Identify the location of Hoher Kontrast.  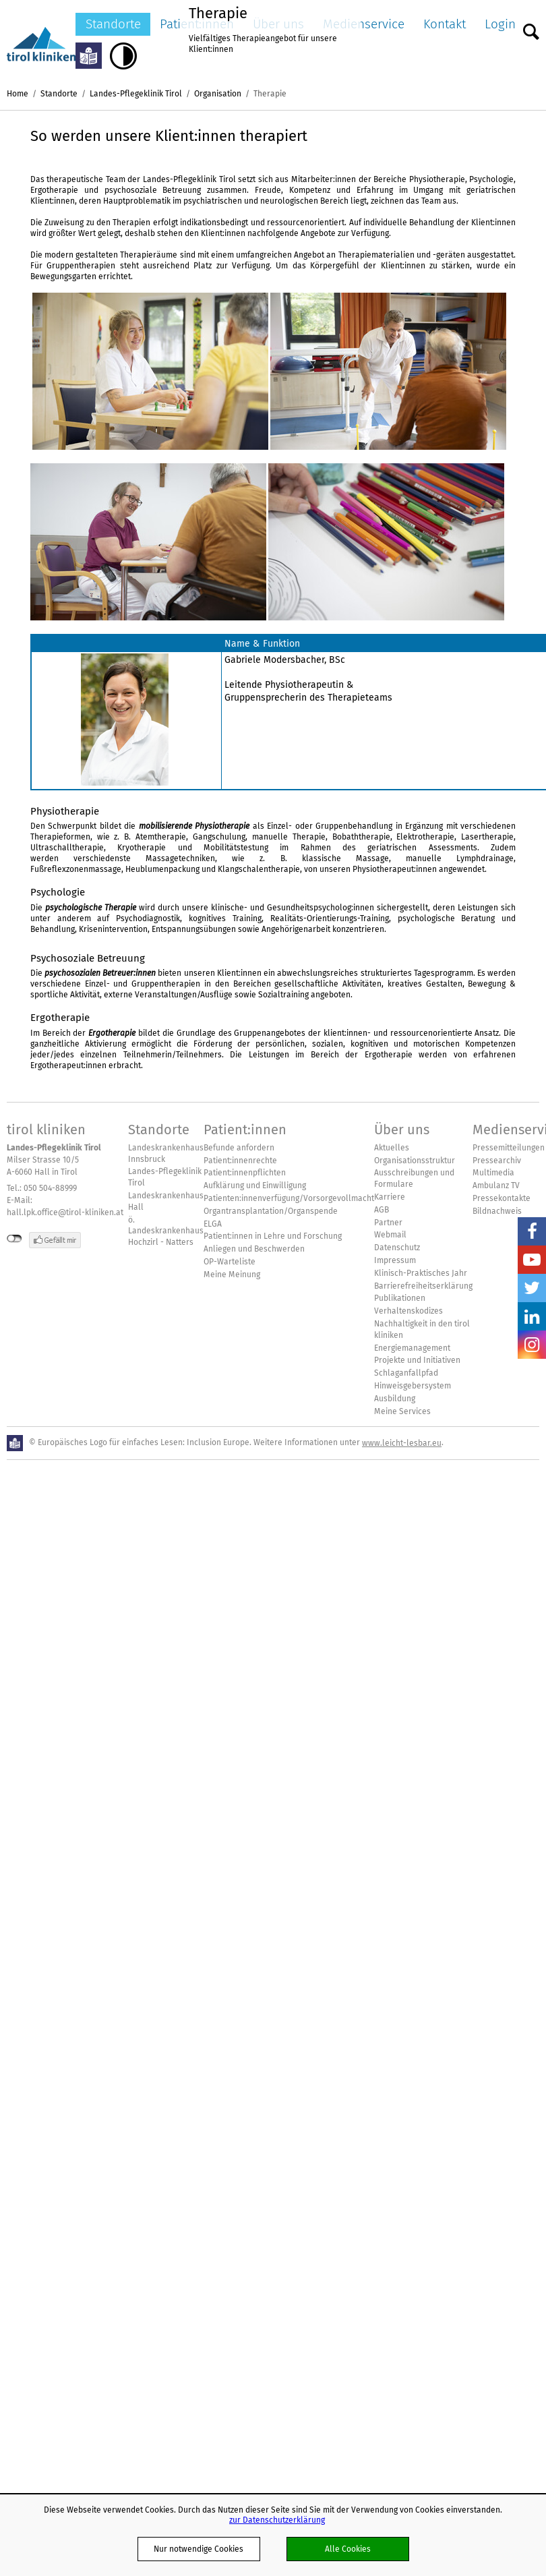
(123, 55).